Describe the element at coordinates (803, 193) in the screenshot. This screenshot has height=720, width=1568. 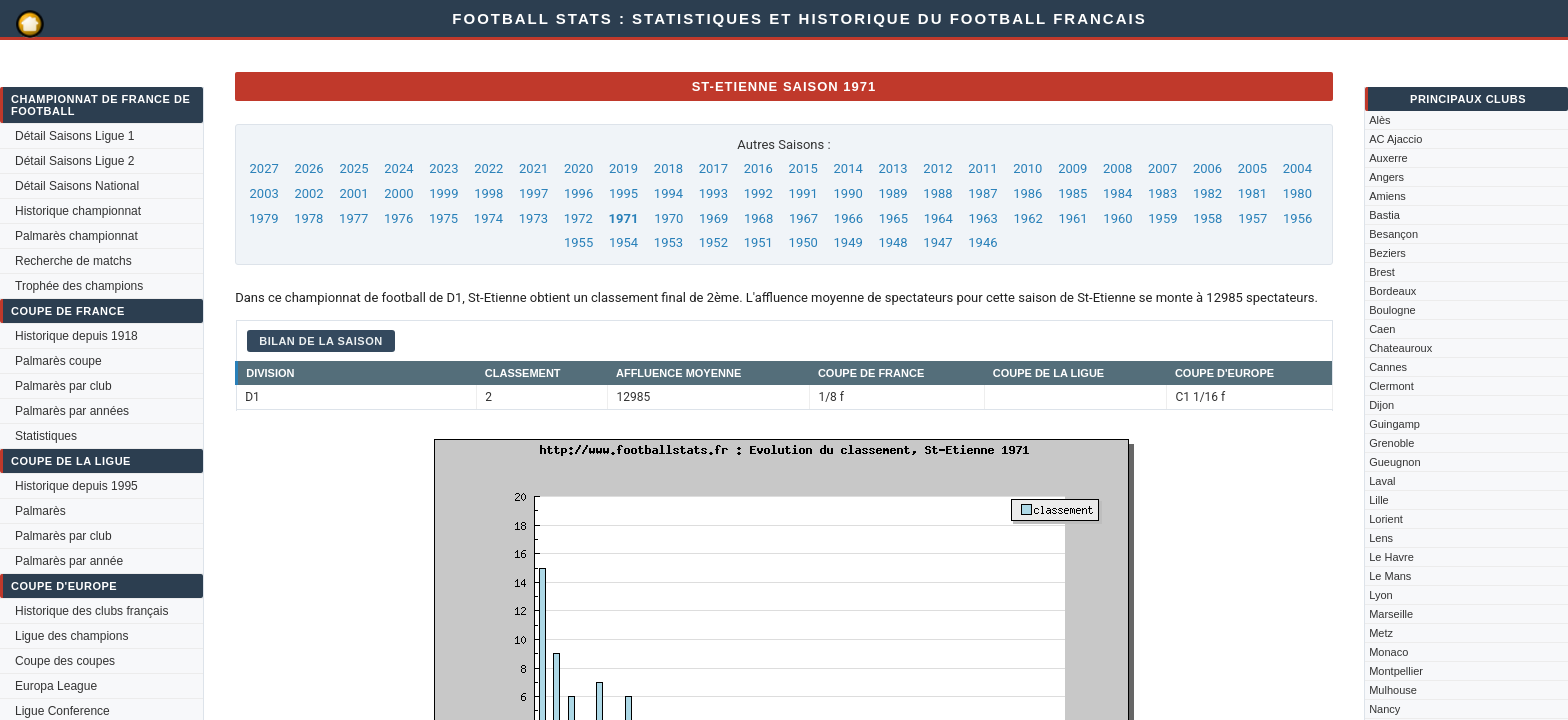
I see `1991` at that location.